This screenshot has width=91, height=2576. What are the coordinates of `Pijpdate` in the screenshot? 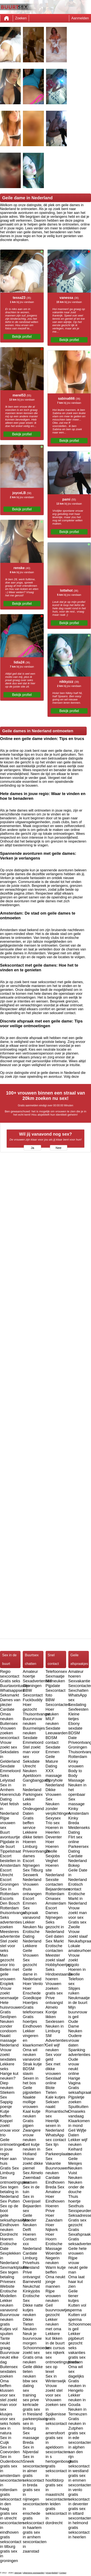 It's located at (53, 1685).